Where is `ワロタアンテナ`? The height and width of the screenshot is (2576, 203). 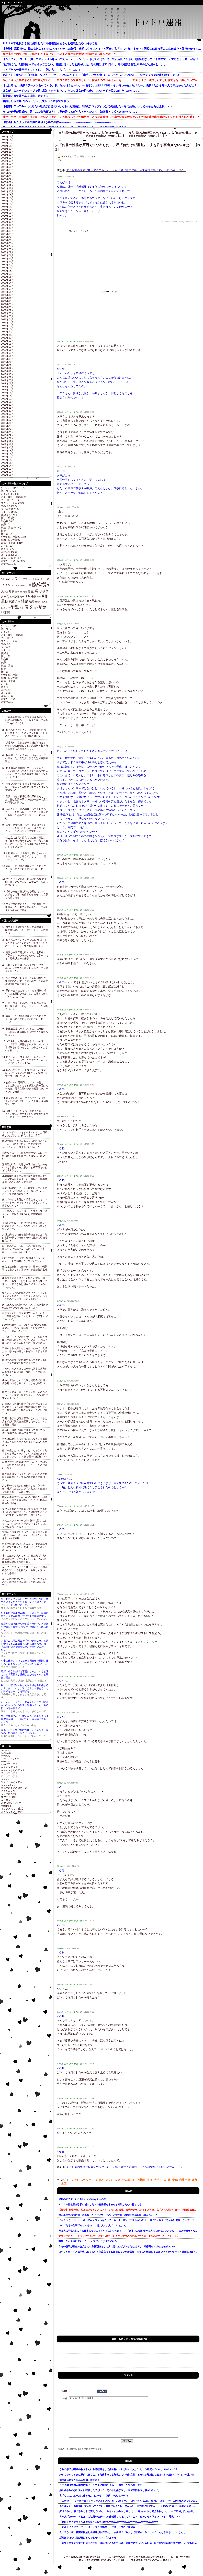
ワロタアンテナ is located at coordinates (9, 1776).